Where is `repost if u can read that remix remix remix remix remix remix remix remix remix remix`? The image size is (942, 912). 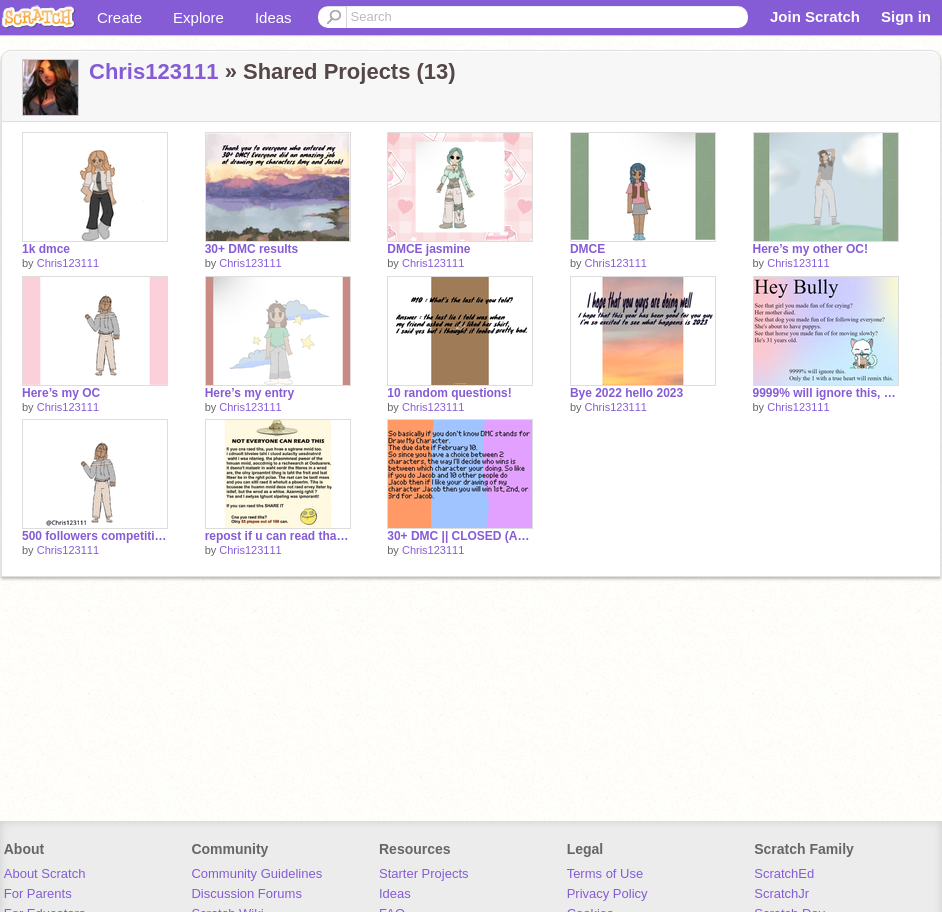 repost if u can read that remix remix remix remix remix remix remix remix remix remix is located at coordinates (278, 536).